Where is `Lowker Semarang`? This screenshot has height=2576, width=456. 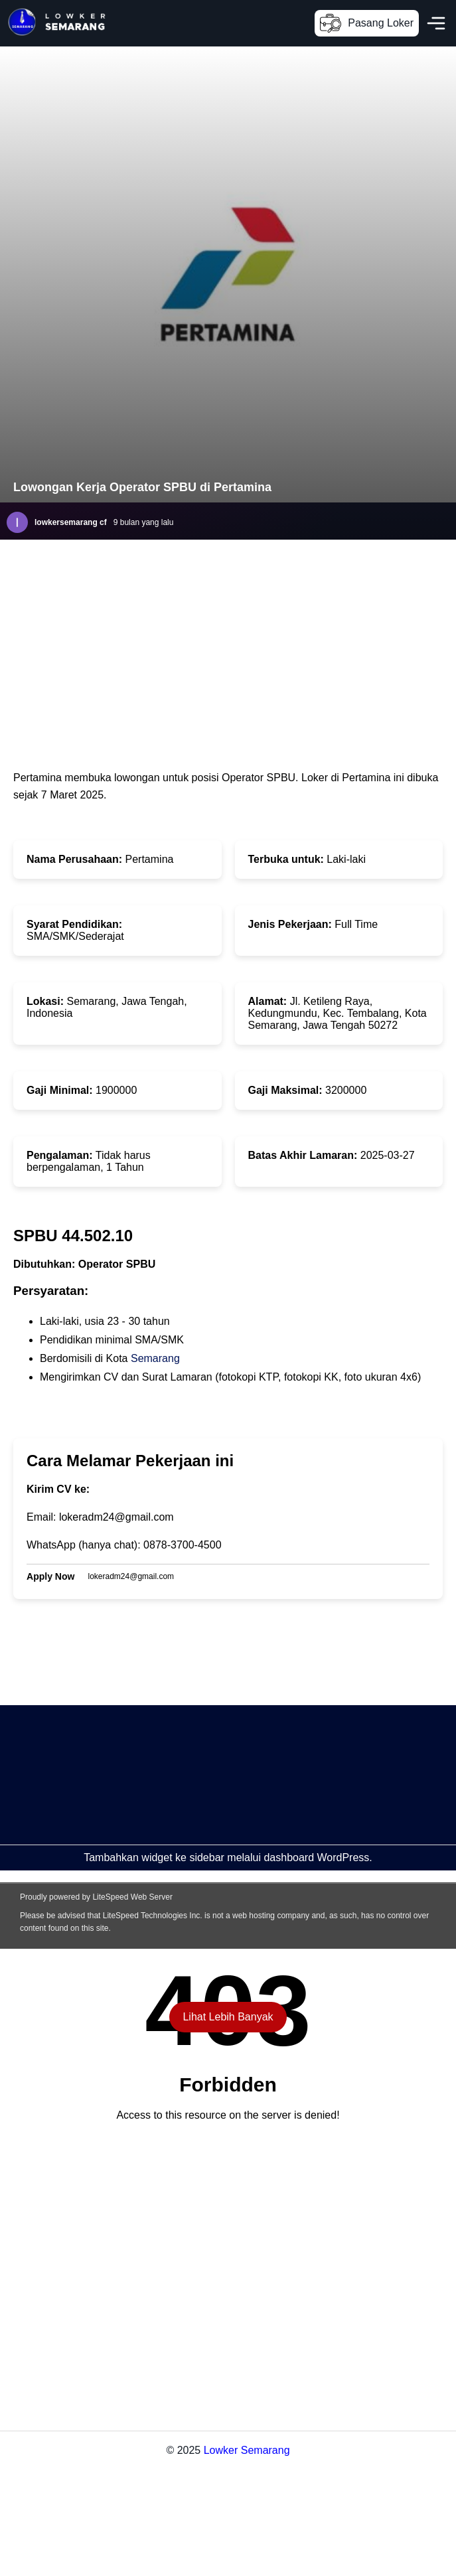 Lowker Semarang is located at coordinates (247, 2450).